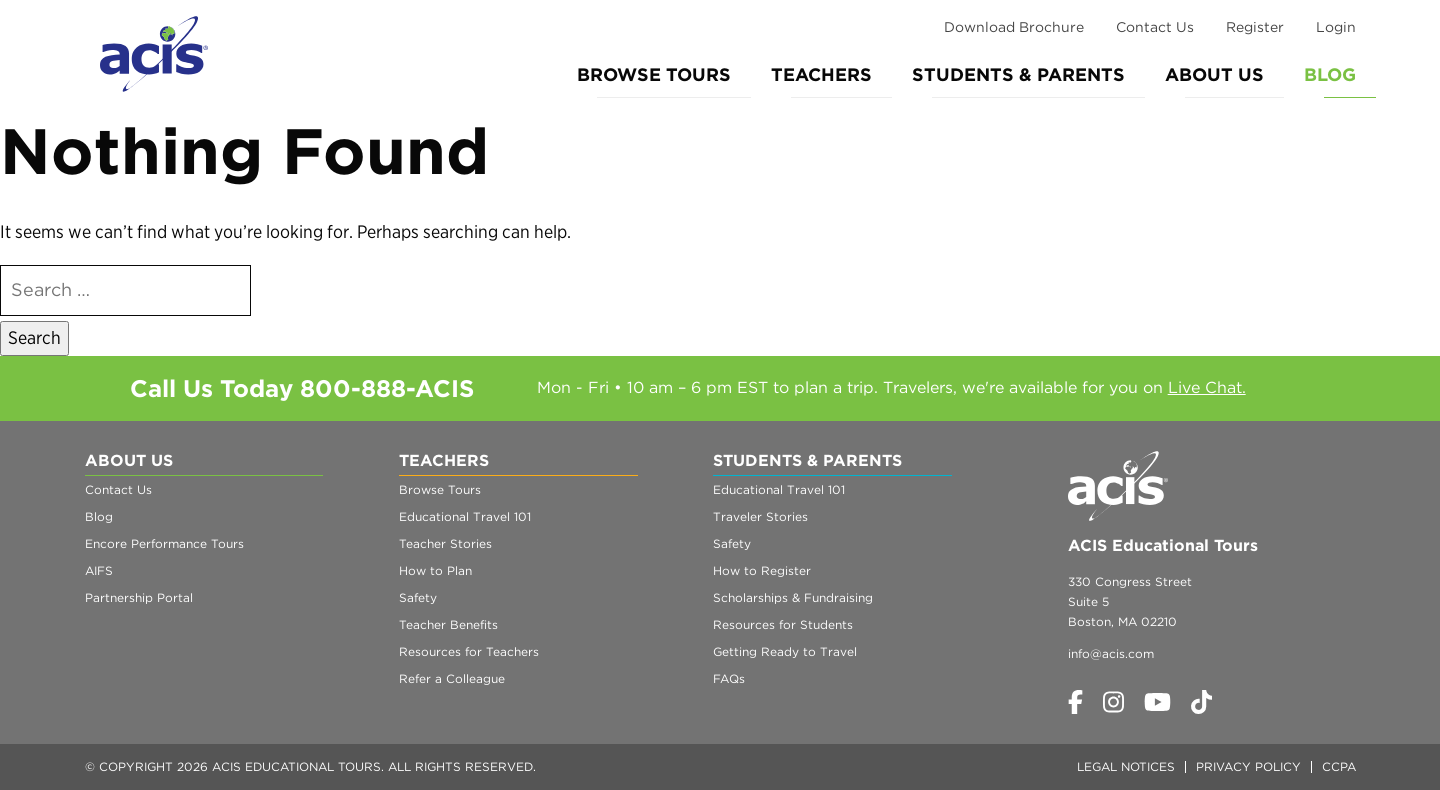  I want to click on Educational Travel 101, so click(465, 516).